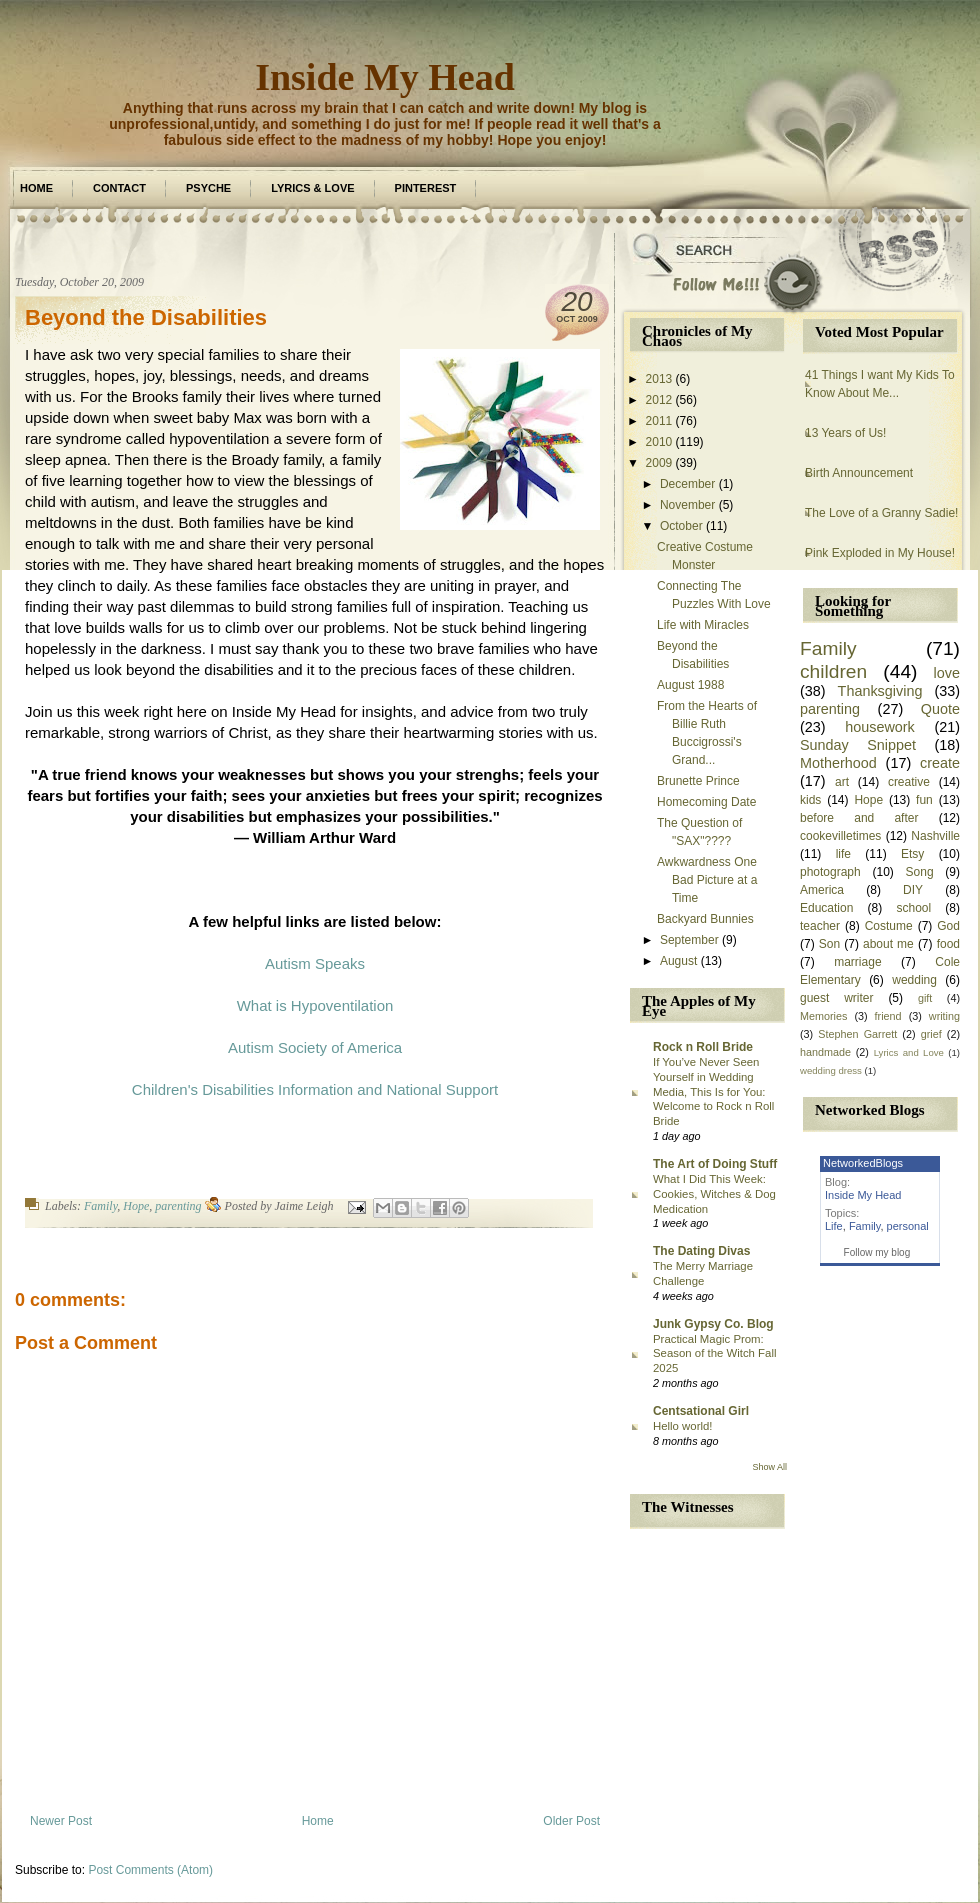 This screenshot has width=980, height=1903. Describe the element at coordinates (947, 673) in the screenshot. I see `love` at that location.